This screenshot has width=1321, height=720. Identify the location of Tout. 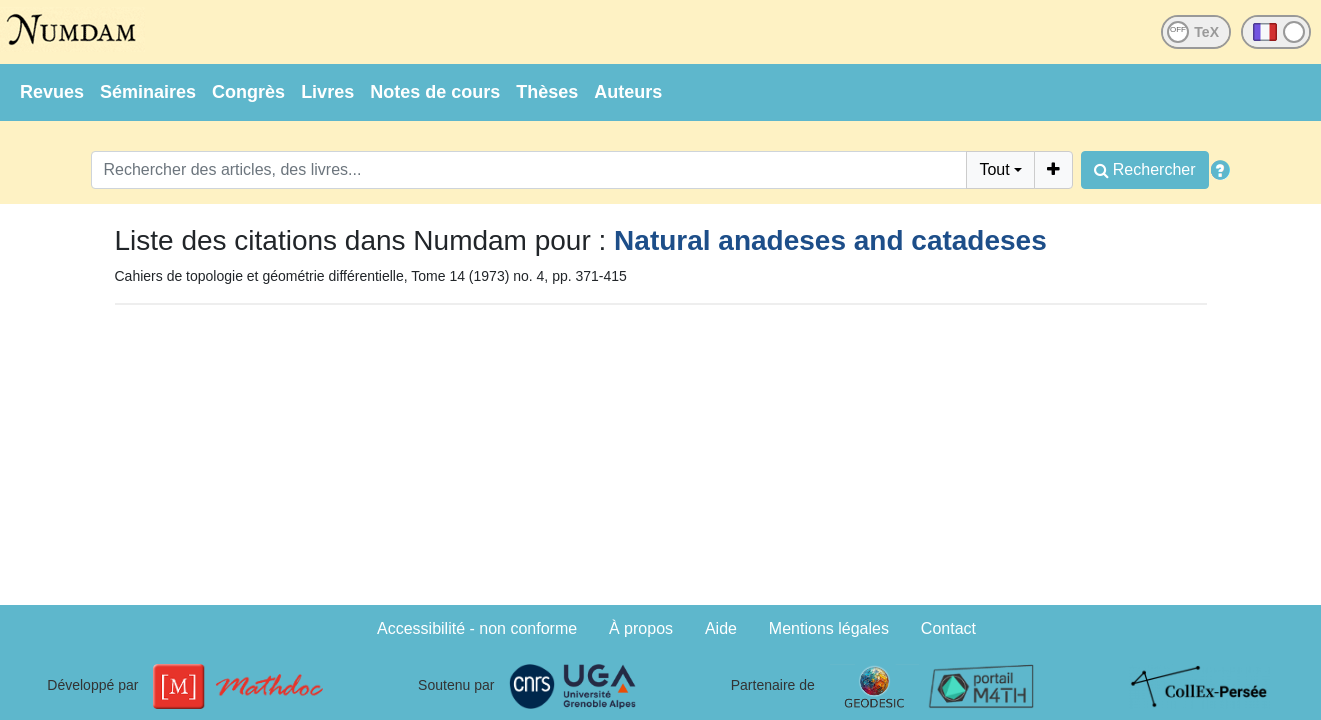
(994, 169).